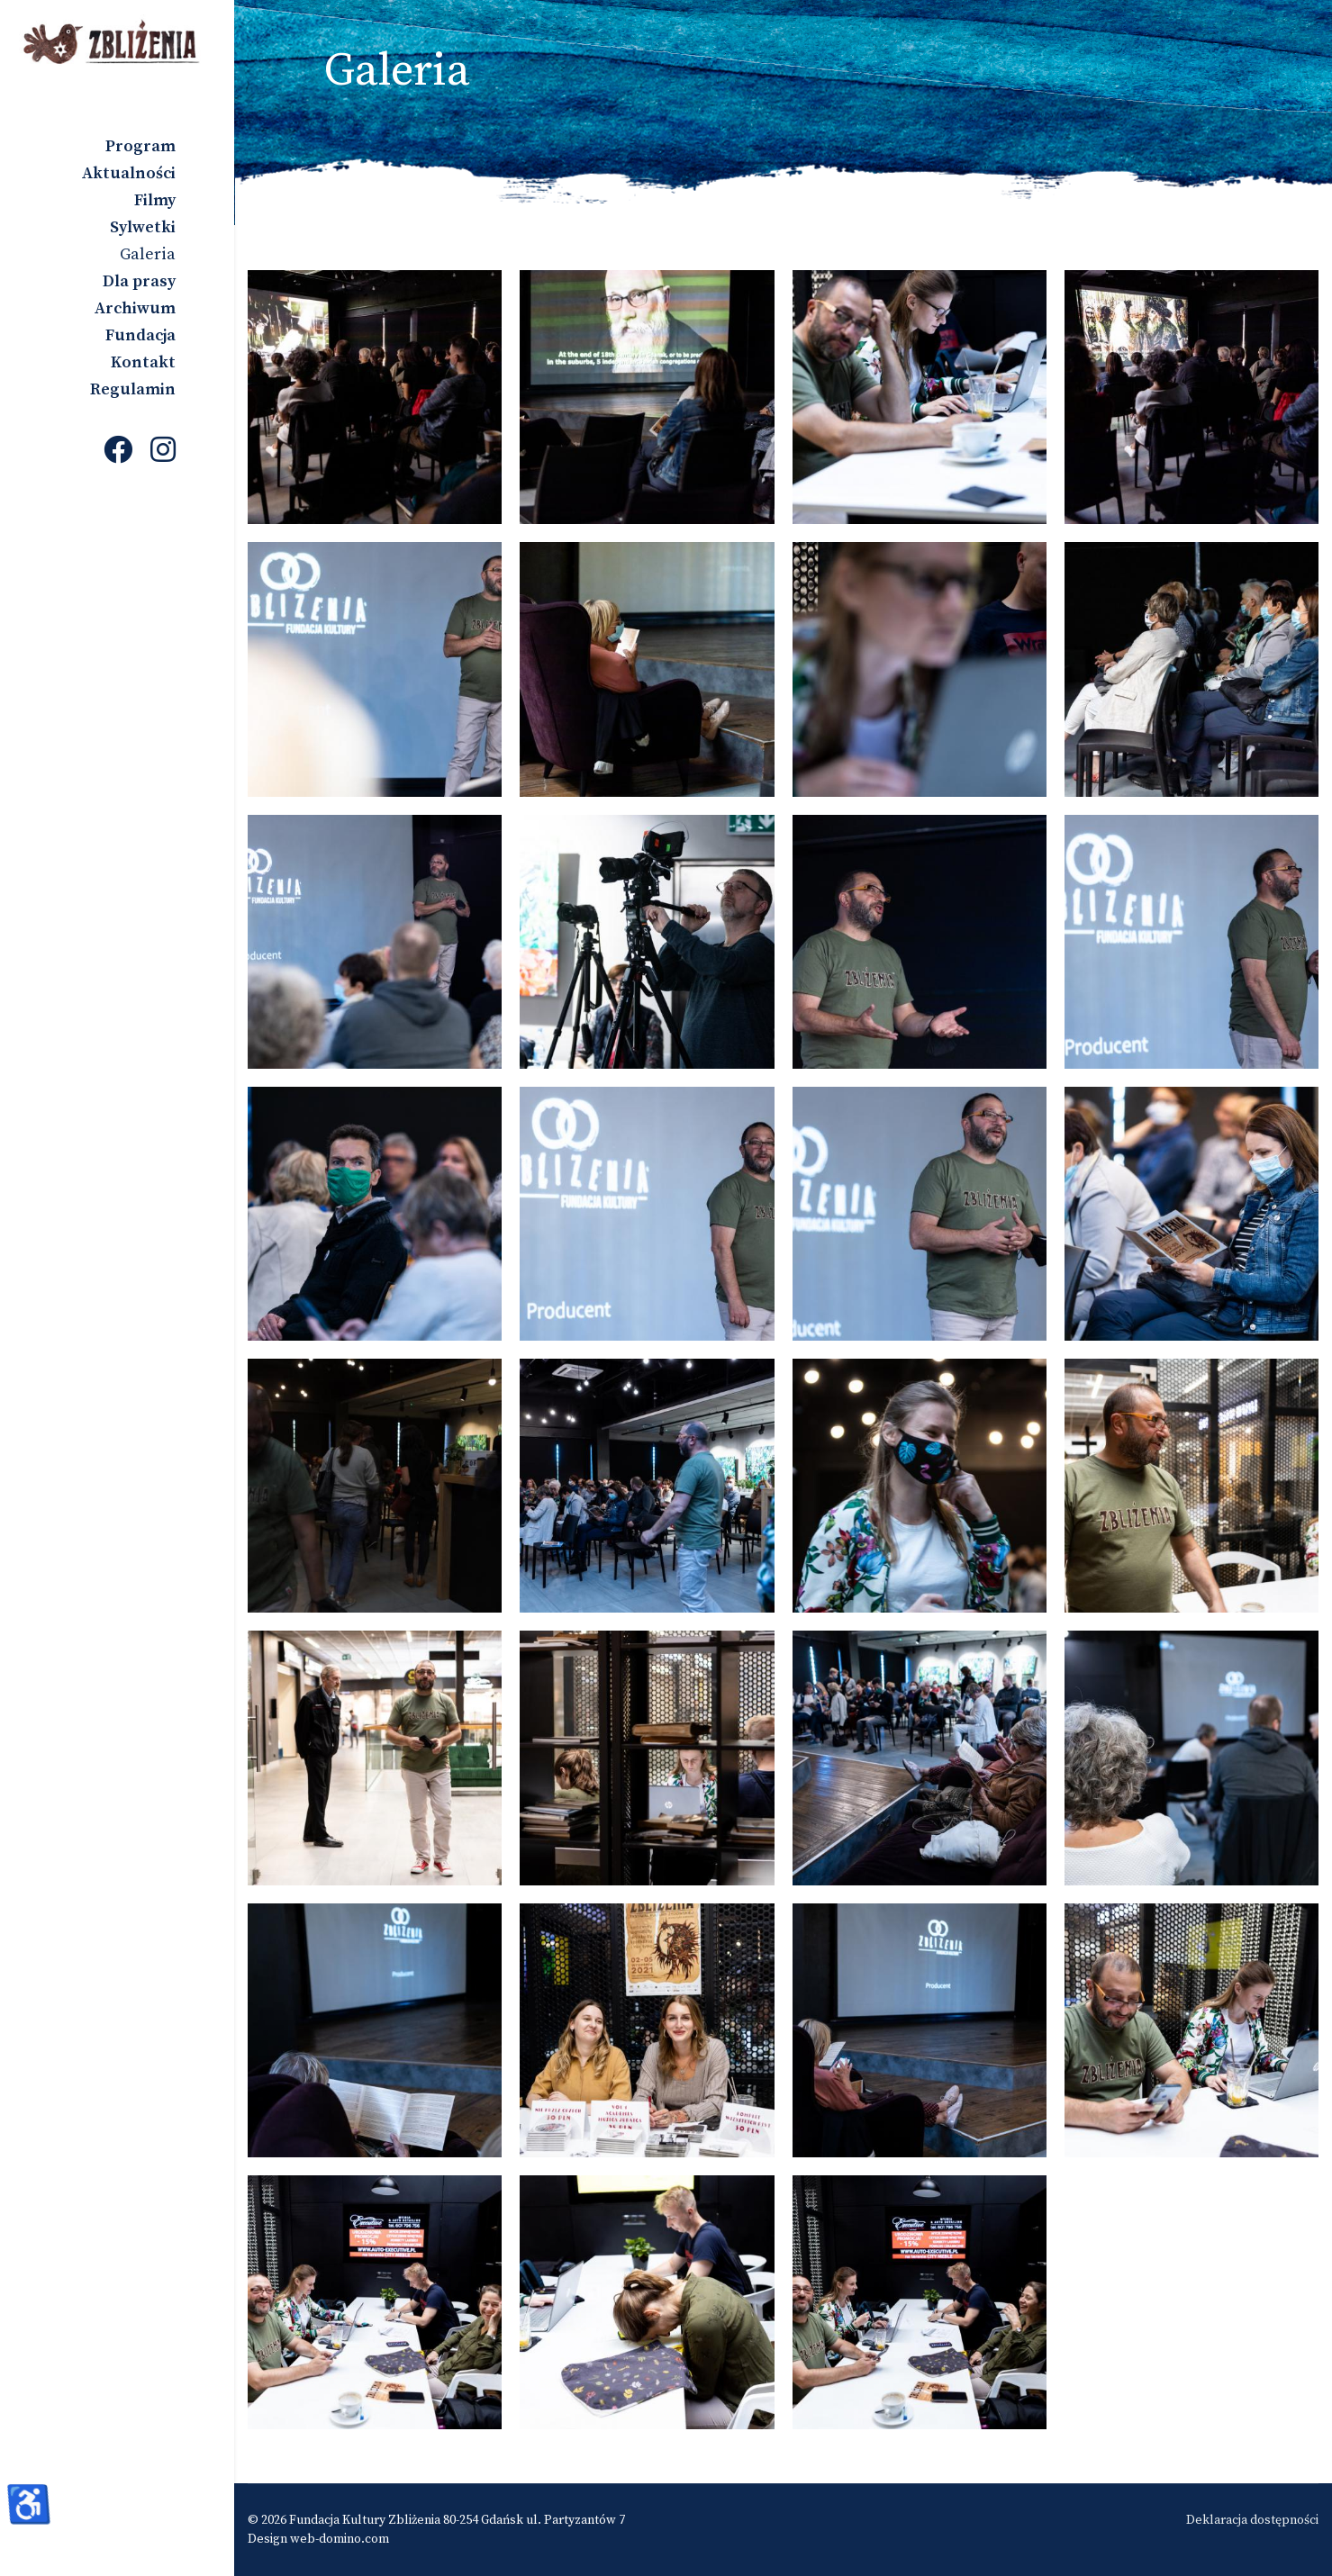  I want to click on Program, so click(140, 146).